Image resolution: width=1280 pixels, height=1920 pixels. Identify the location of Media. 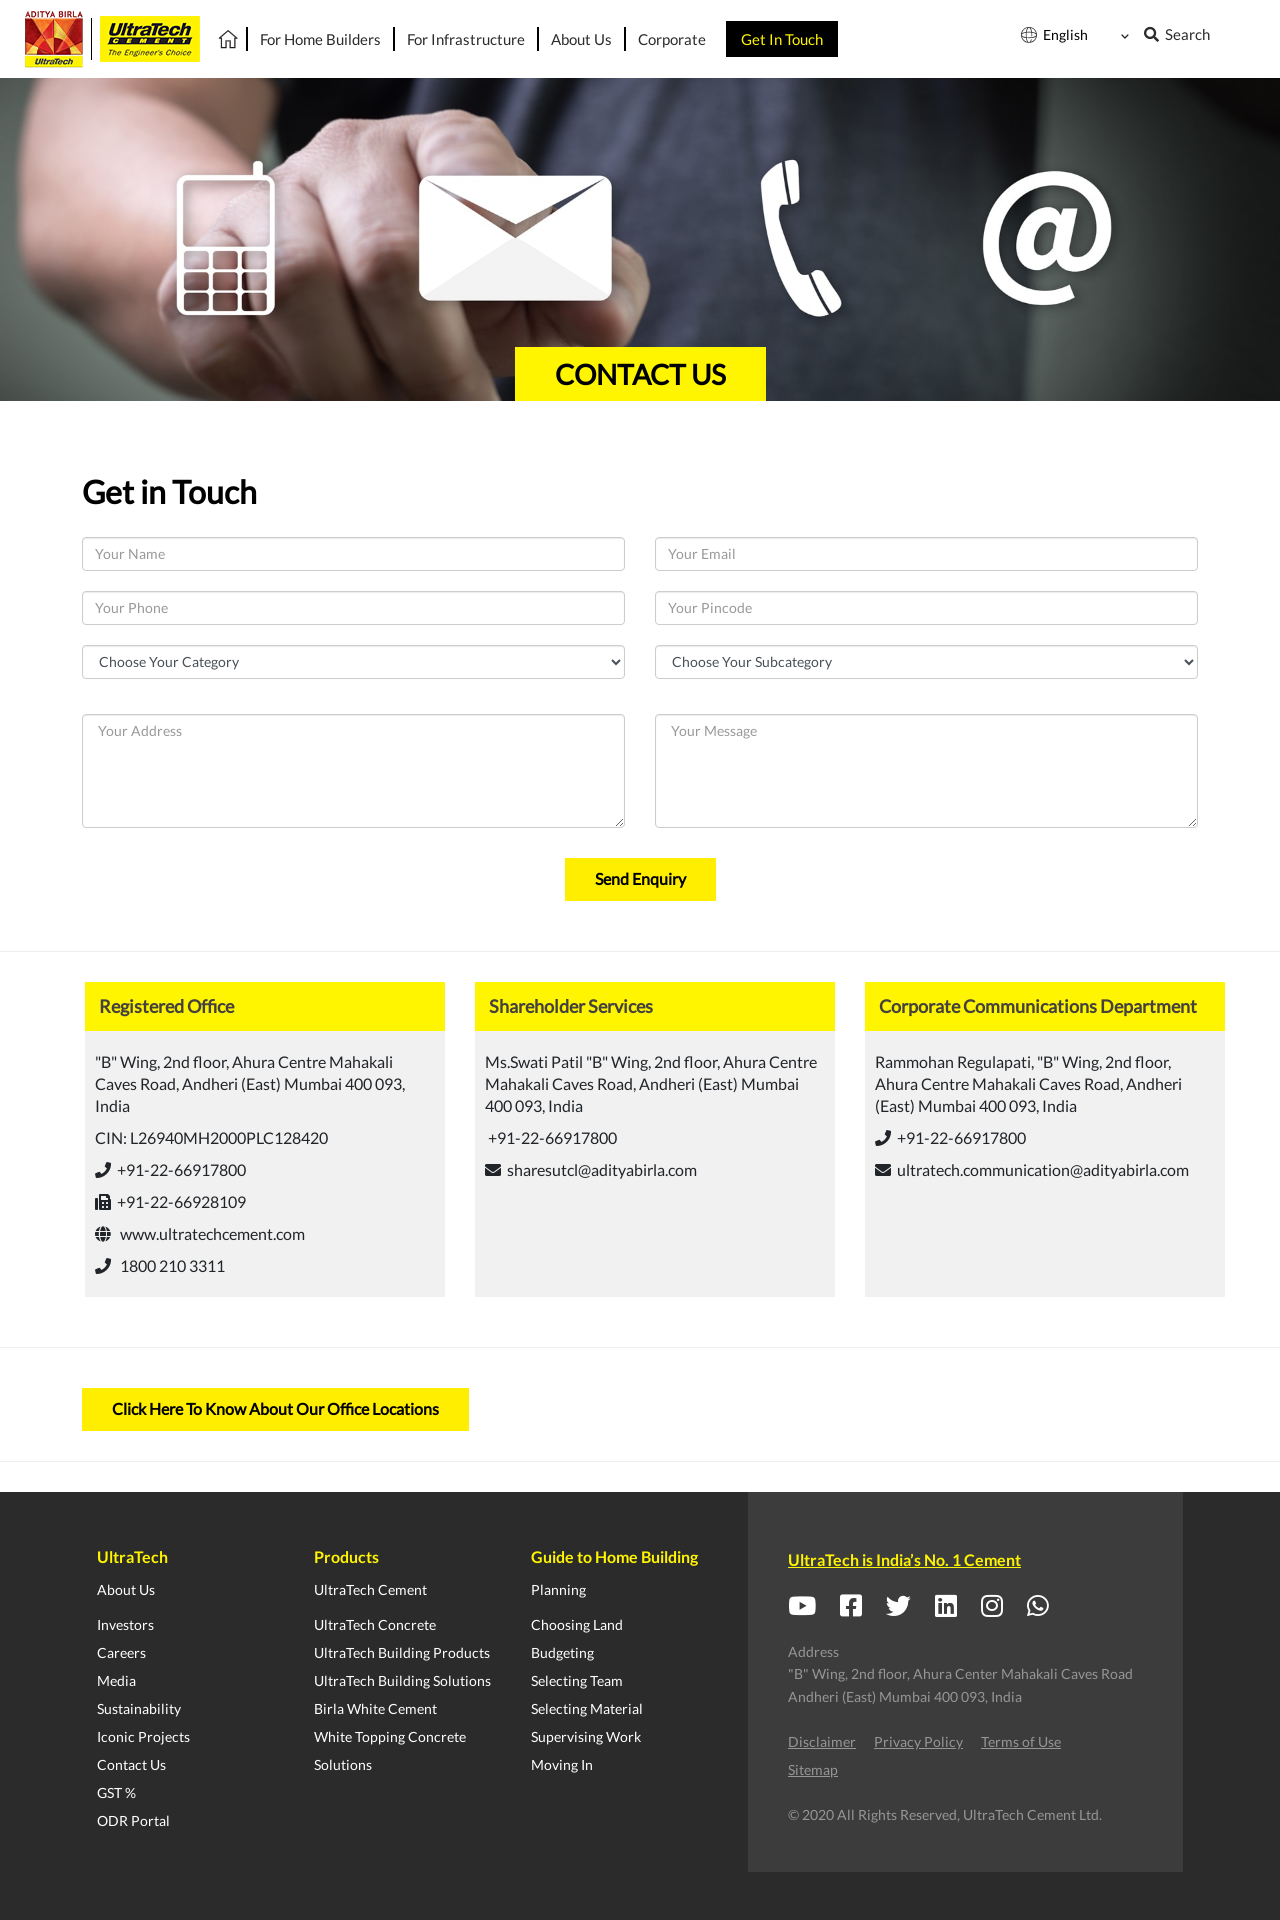
(116, 1680).